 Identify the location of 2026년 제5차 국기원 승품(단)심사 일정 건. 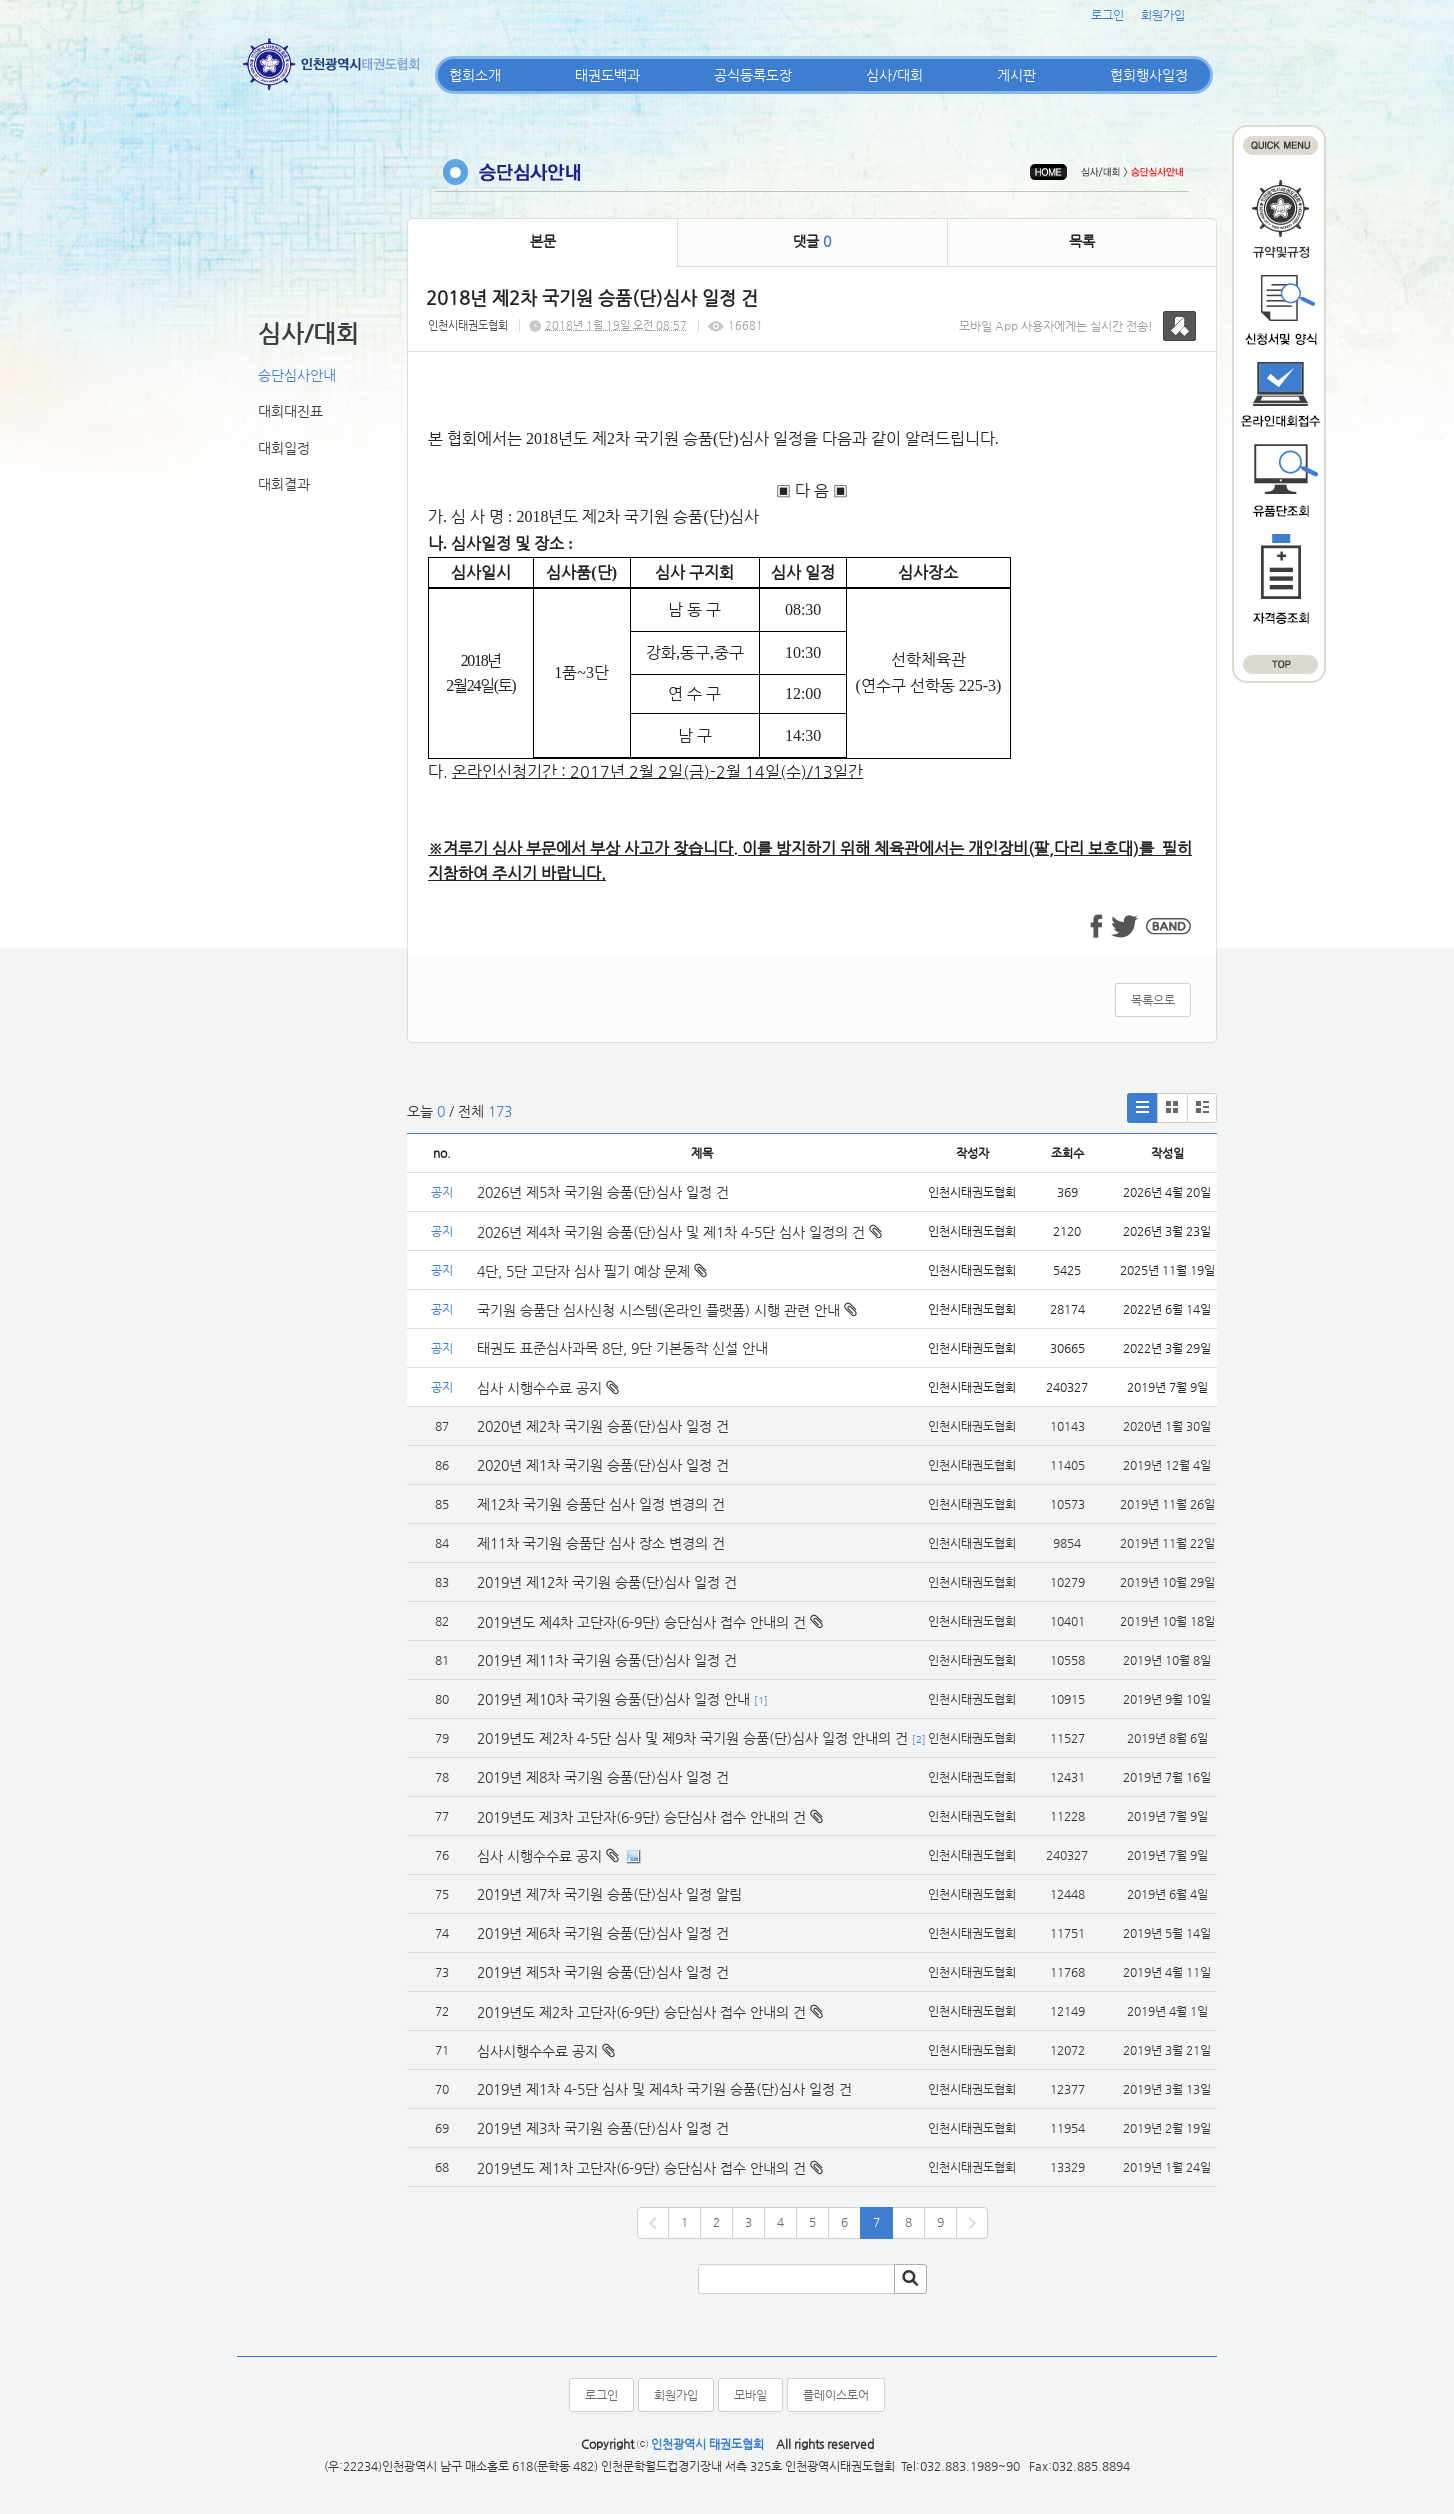
(603, 1192).